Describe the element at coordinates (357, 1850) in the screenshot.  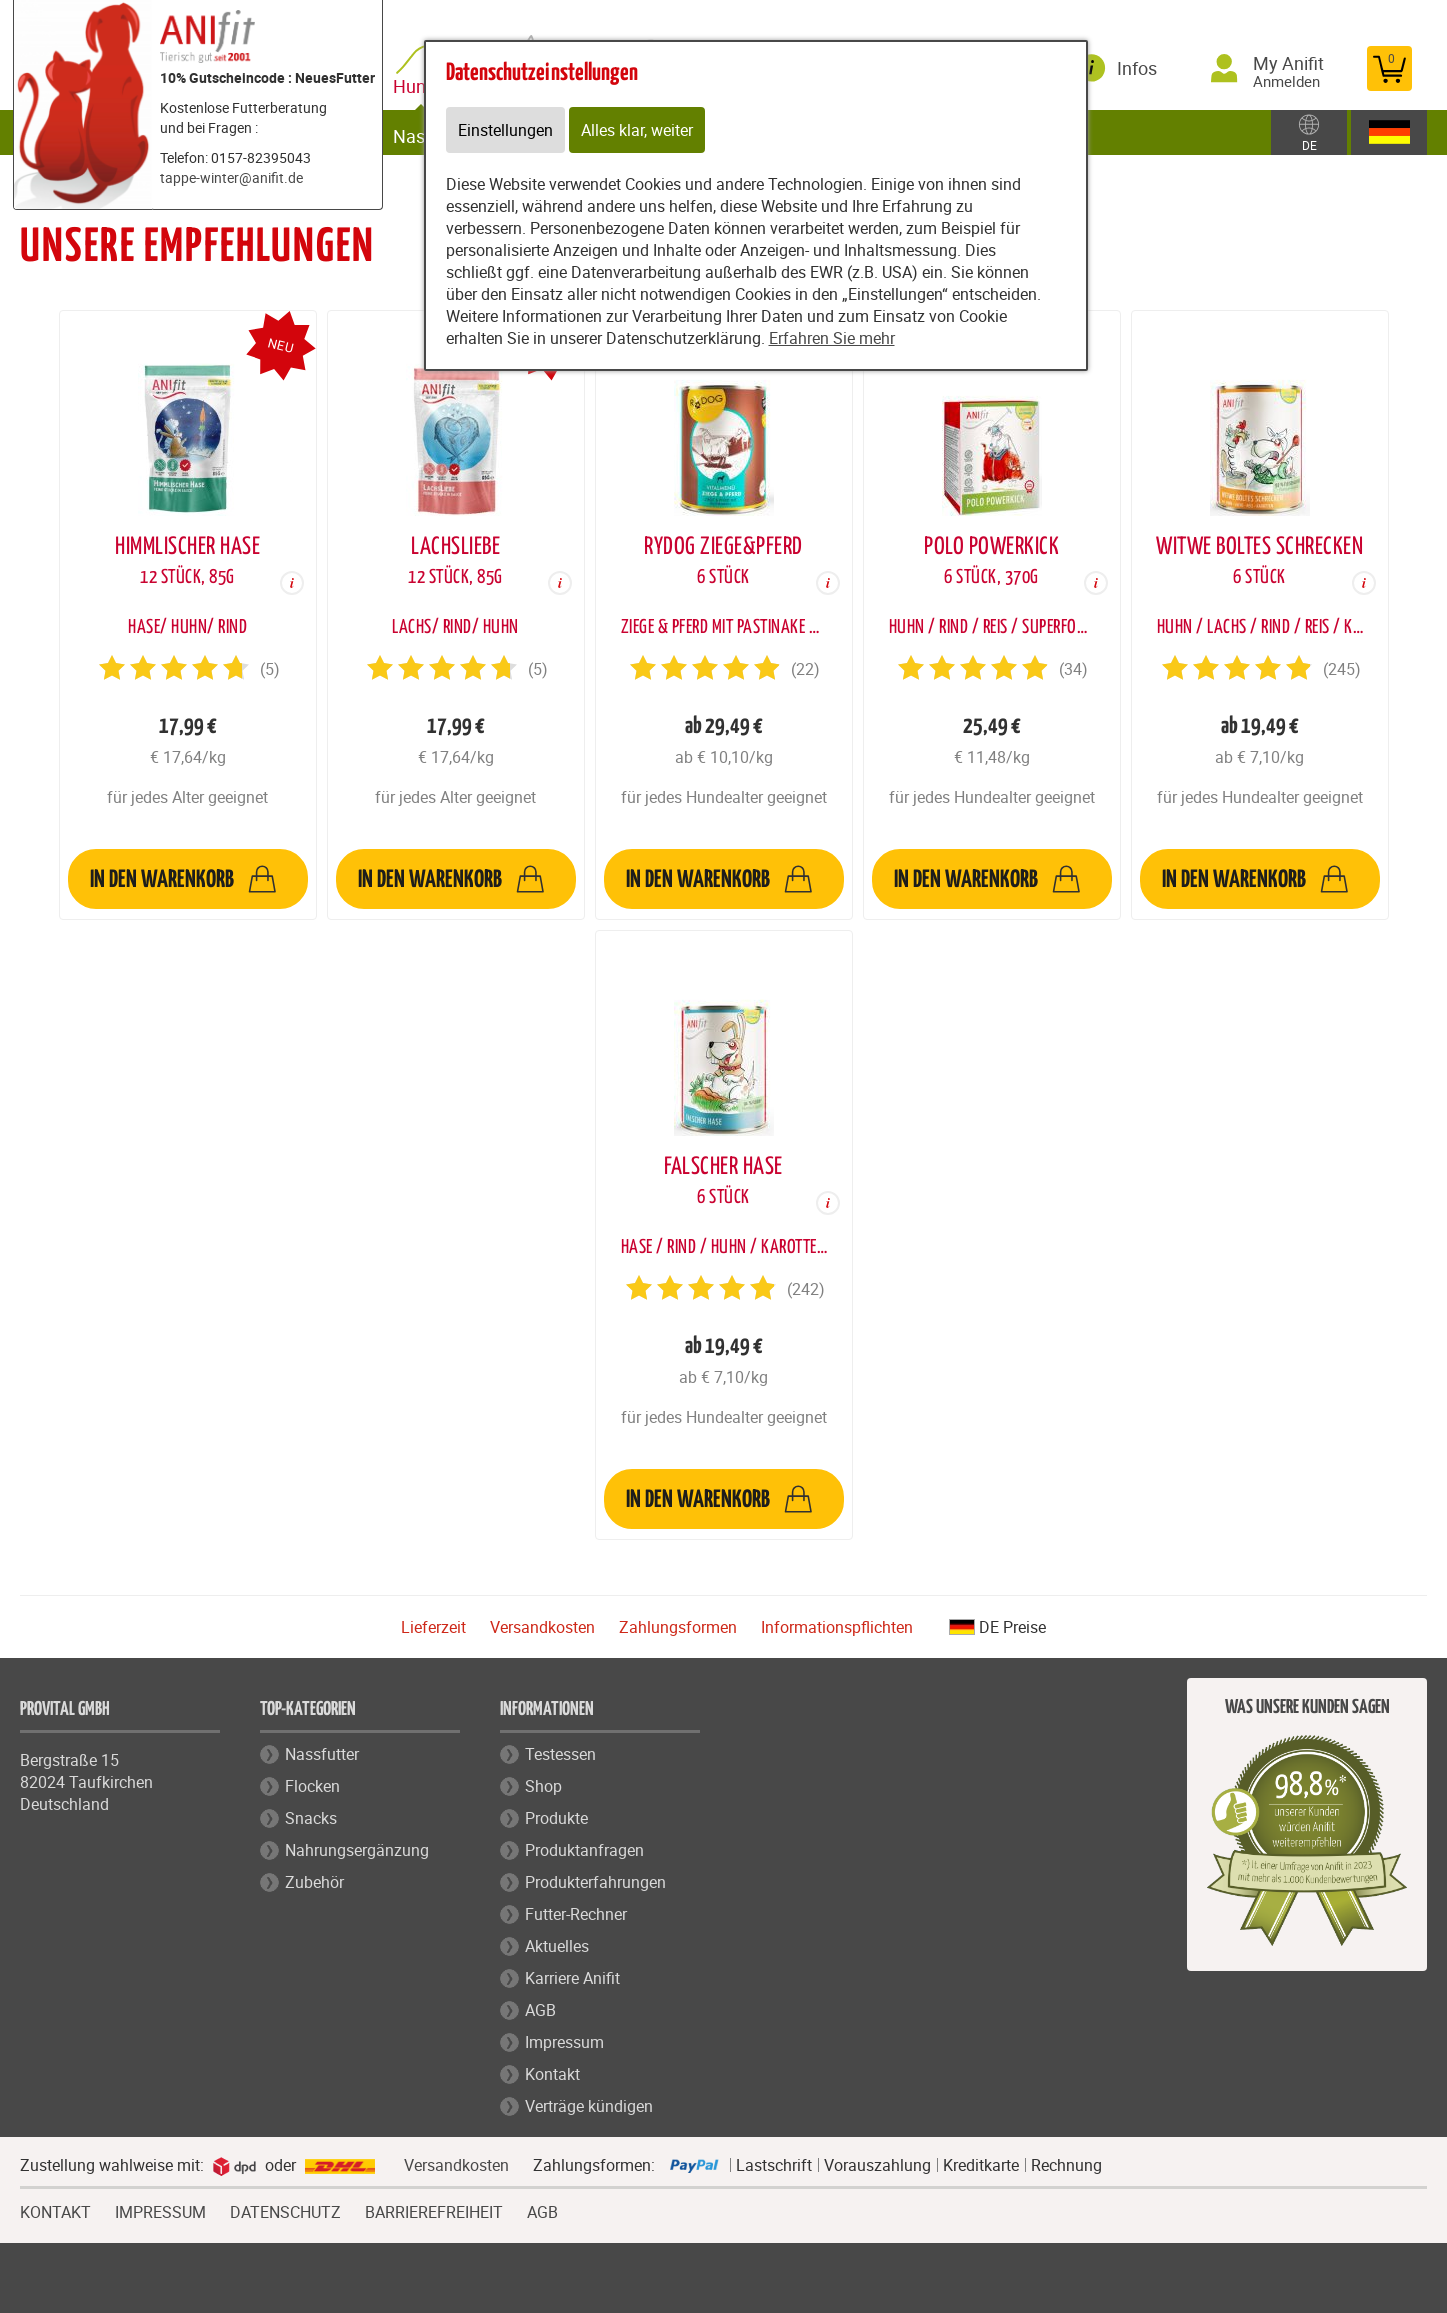
I see `Nahrungsergänzung` at that location.